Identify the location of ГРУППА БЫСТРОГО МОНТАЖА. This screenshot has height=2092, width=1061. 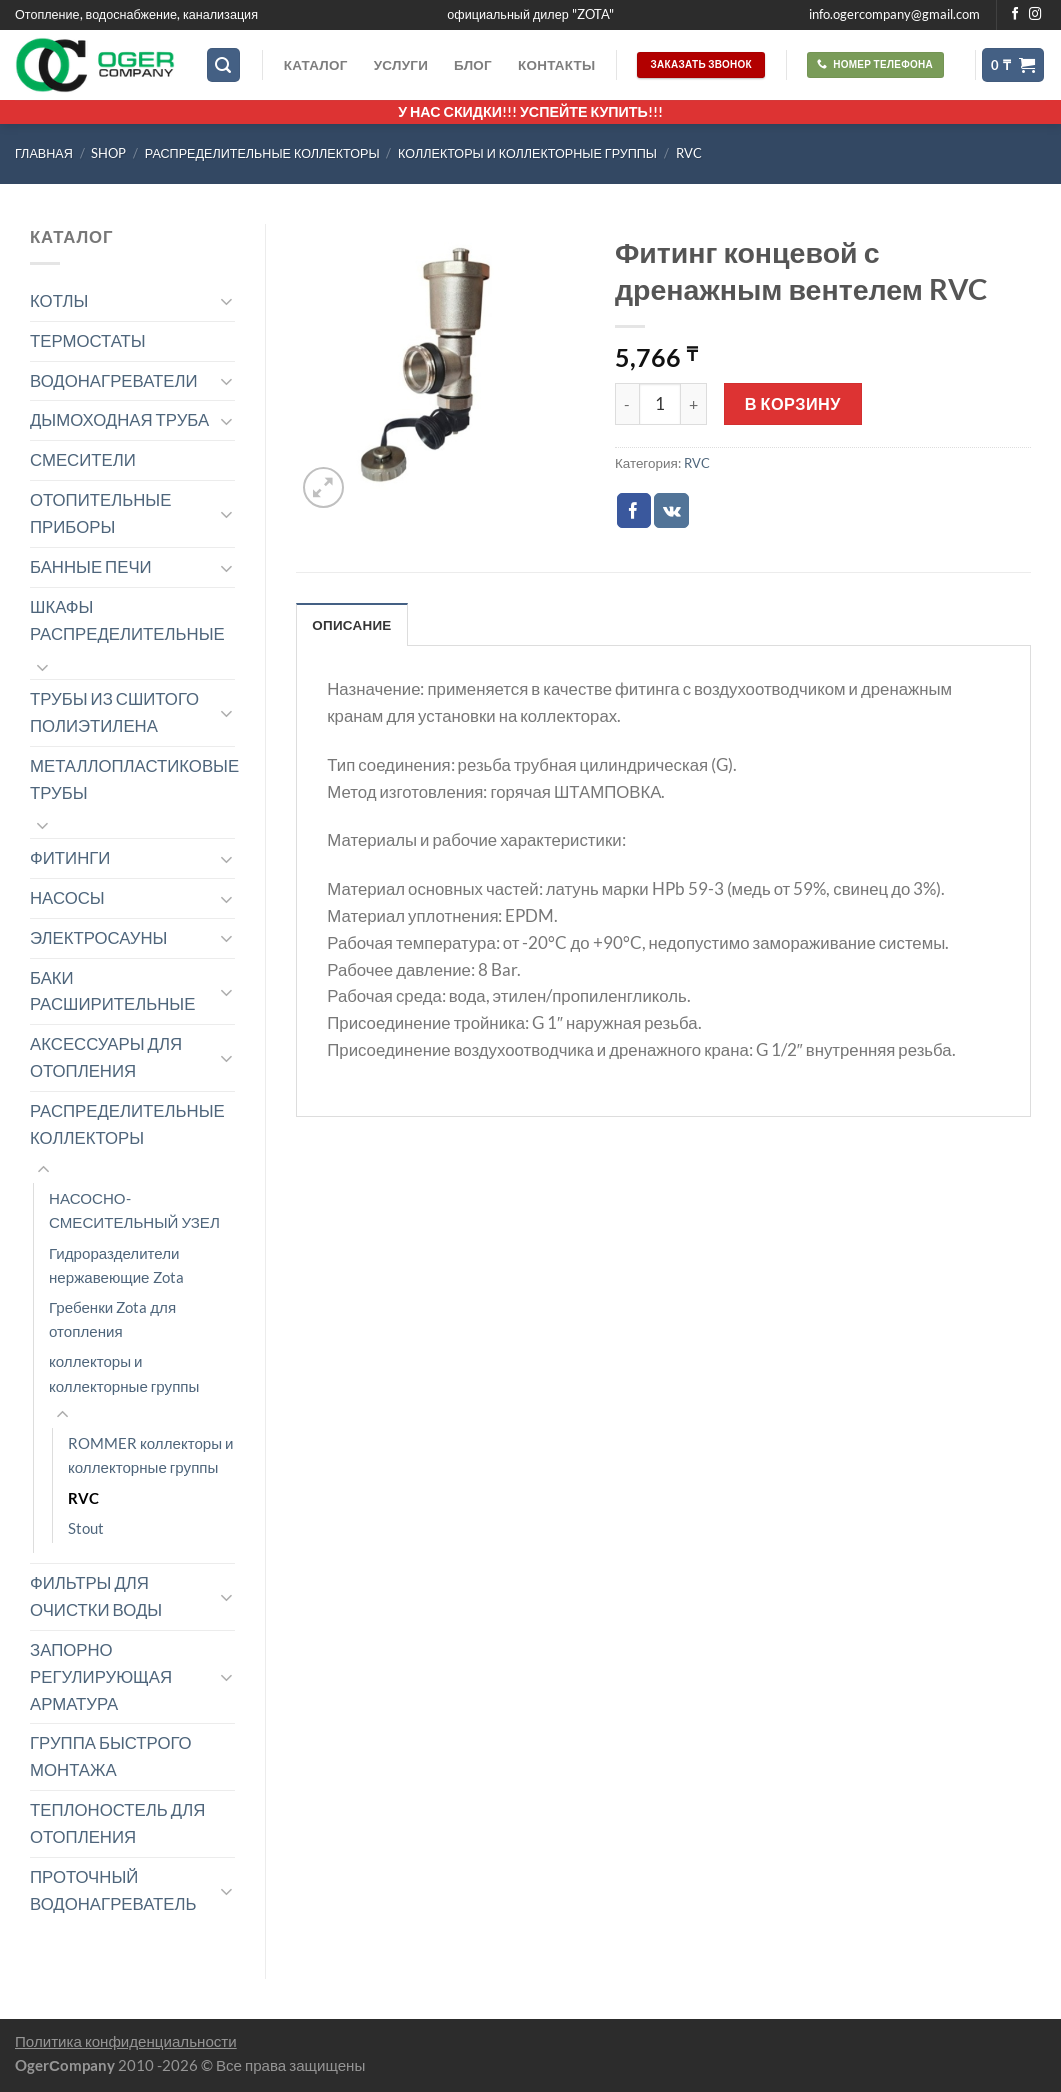
(111, 1756).